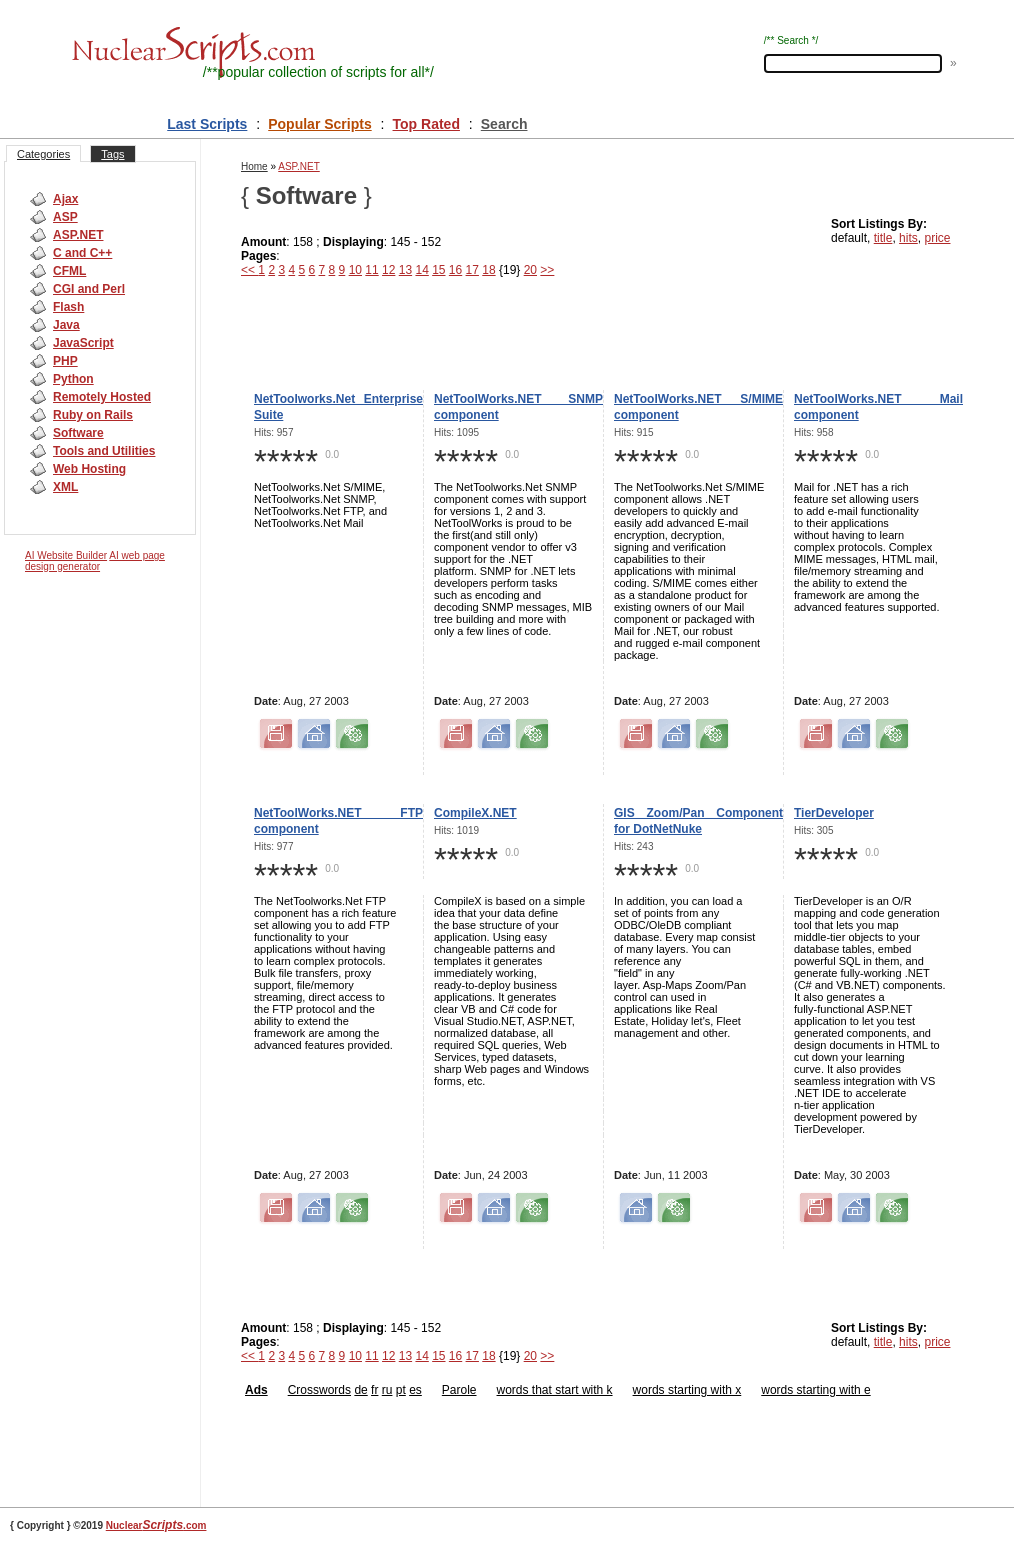 The height and width of the screenshot is (1549, 1014). What do you see at coordinates (65, 217) in the screenshot?
I see `ASP` at bounding box center [65, 217].